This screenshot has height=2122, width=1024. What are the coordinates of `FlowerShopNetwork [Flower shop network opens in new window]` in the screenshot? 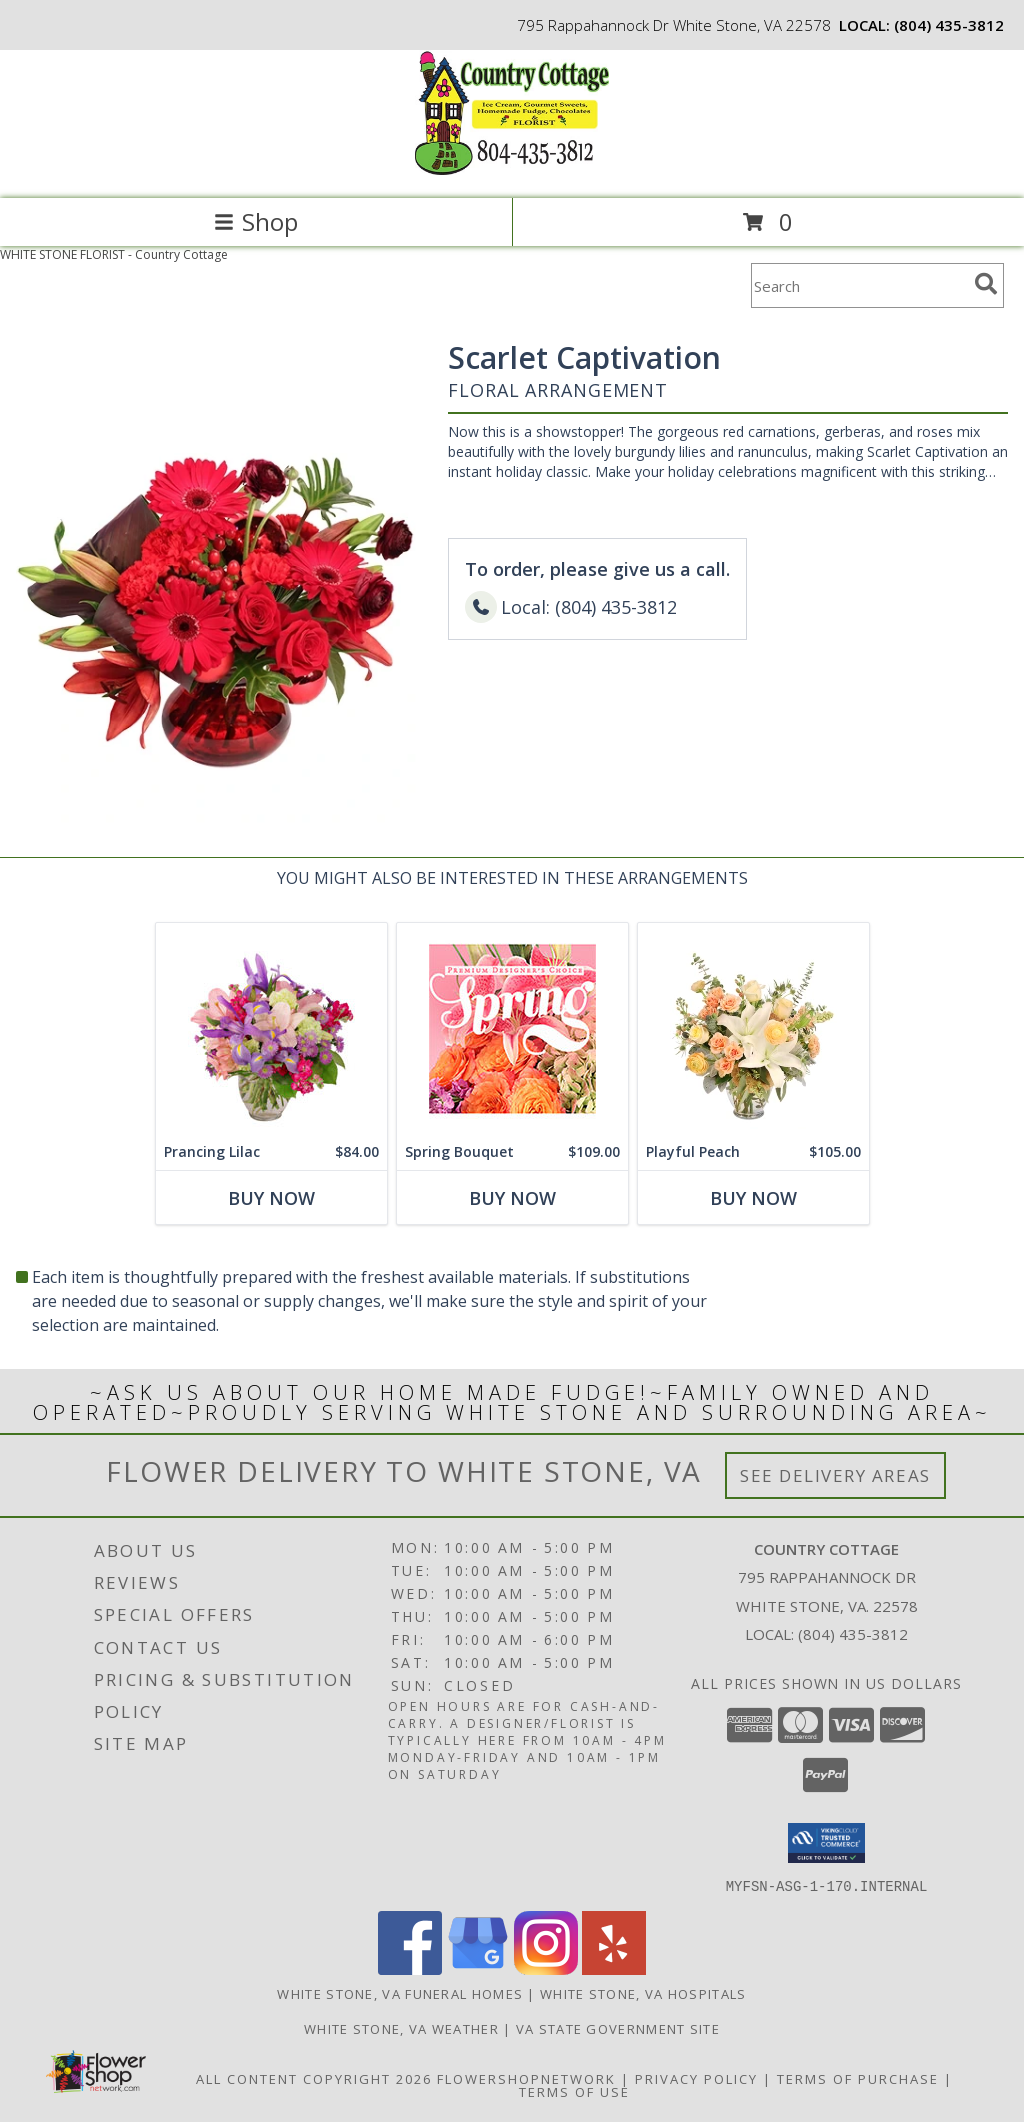 It's located at (526, 2078).